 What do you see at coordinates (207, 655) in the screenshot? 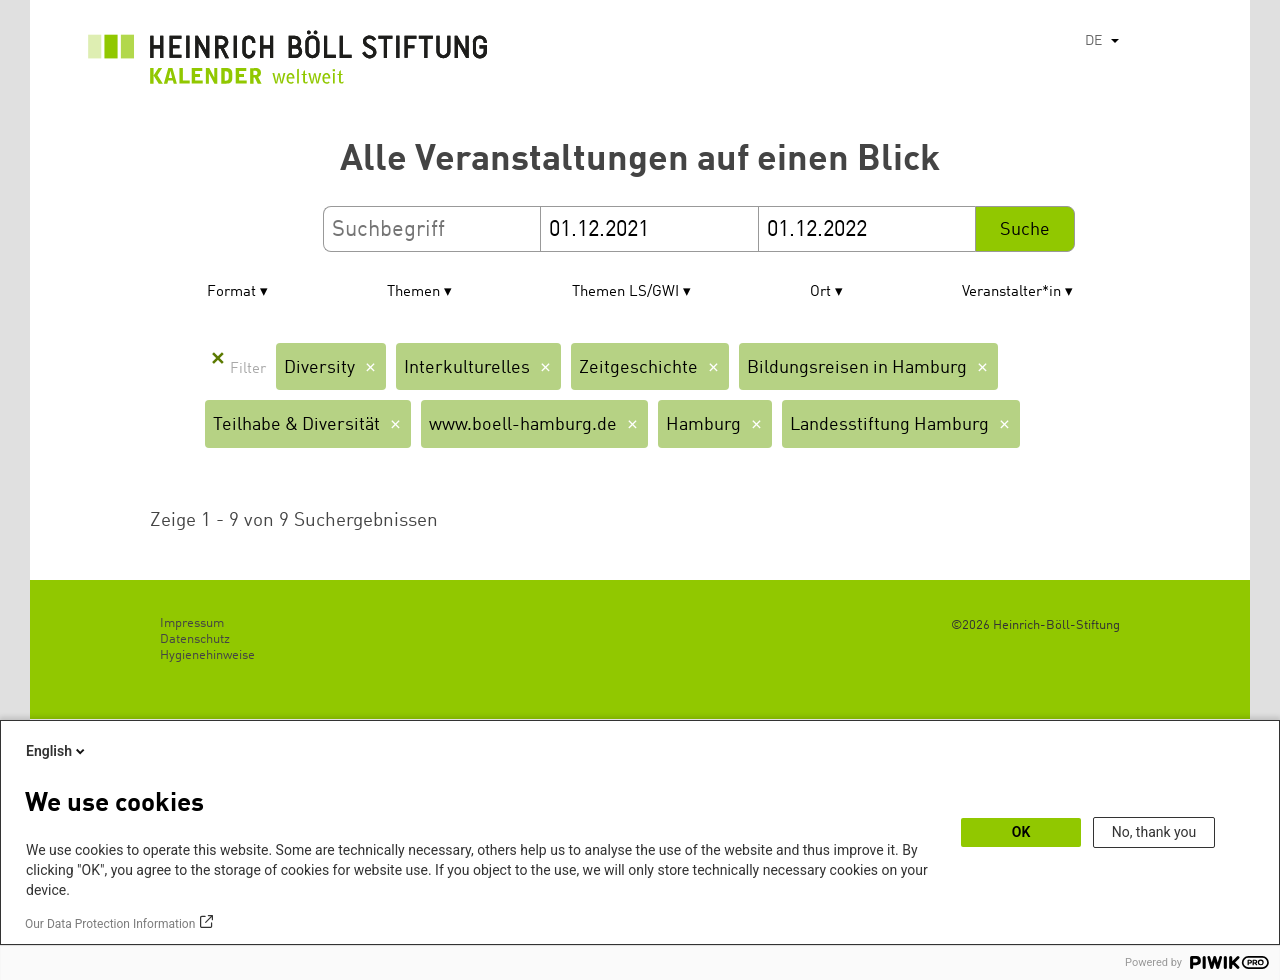
I see `Hygienehinweise` at bounding box center [207, 655].